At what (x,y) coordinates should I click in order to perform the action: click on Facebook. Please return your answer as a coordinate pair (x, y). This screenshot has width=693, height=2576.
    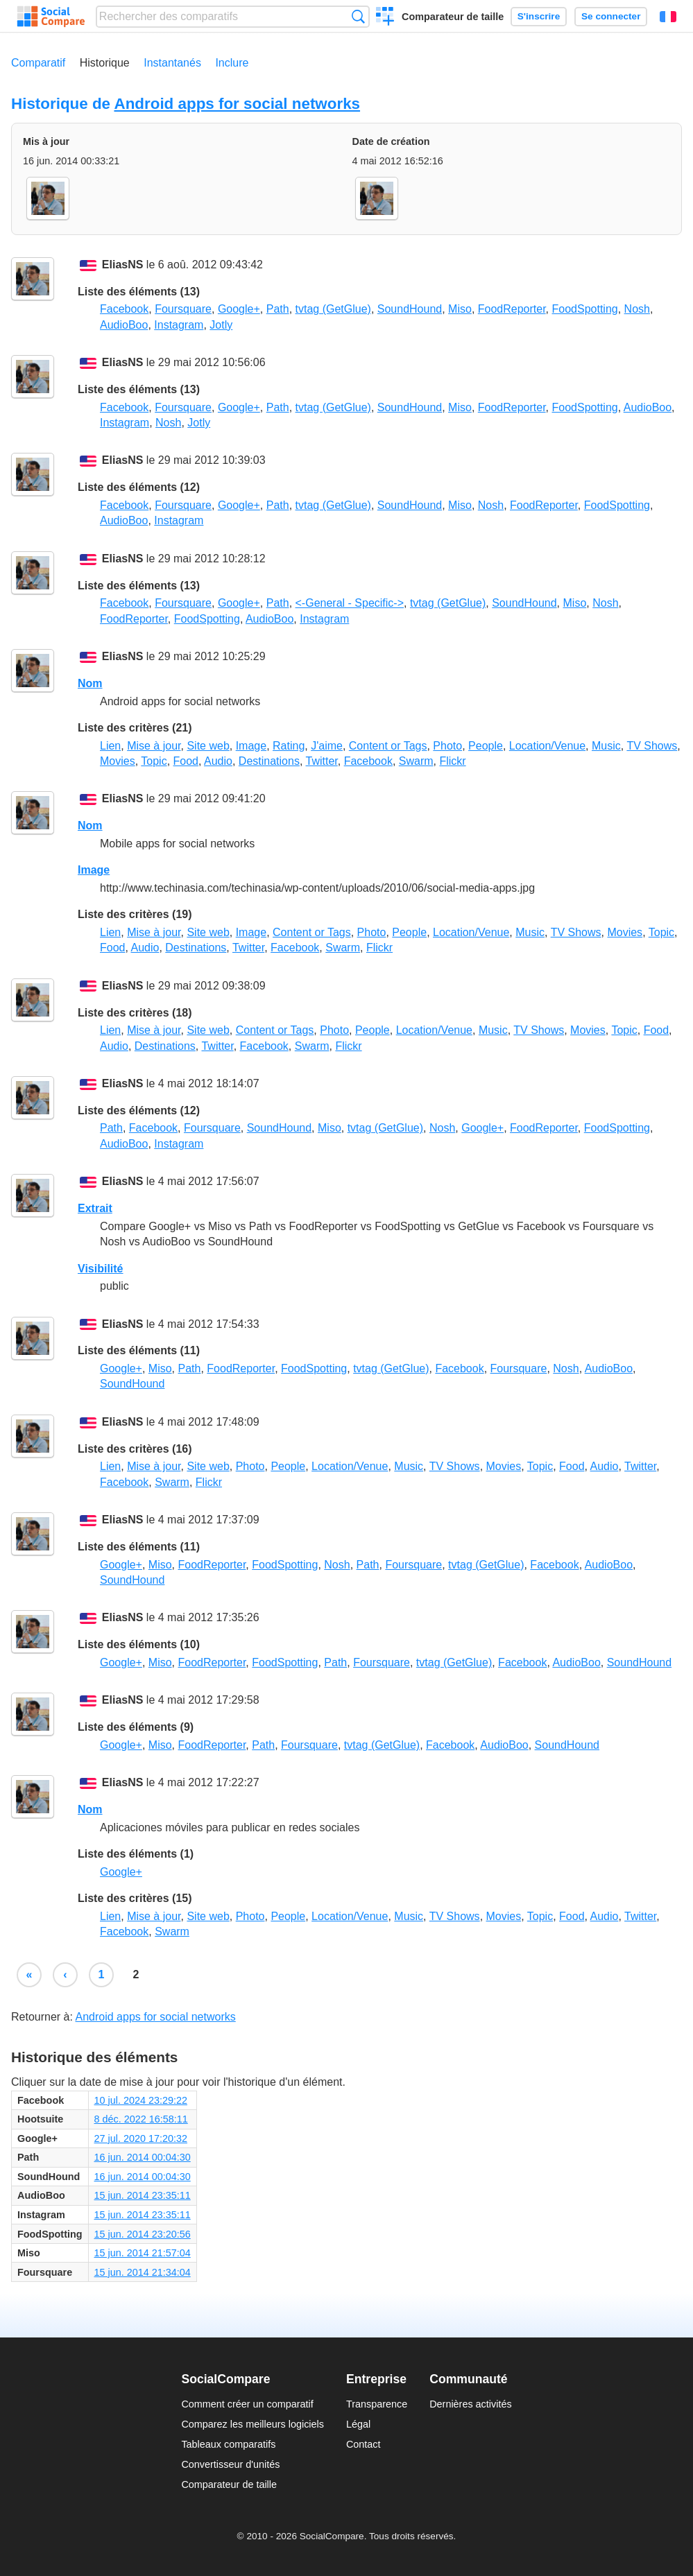
    Looking at the image, I should click on (124, 309).